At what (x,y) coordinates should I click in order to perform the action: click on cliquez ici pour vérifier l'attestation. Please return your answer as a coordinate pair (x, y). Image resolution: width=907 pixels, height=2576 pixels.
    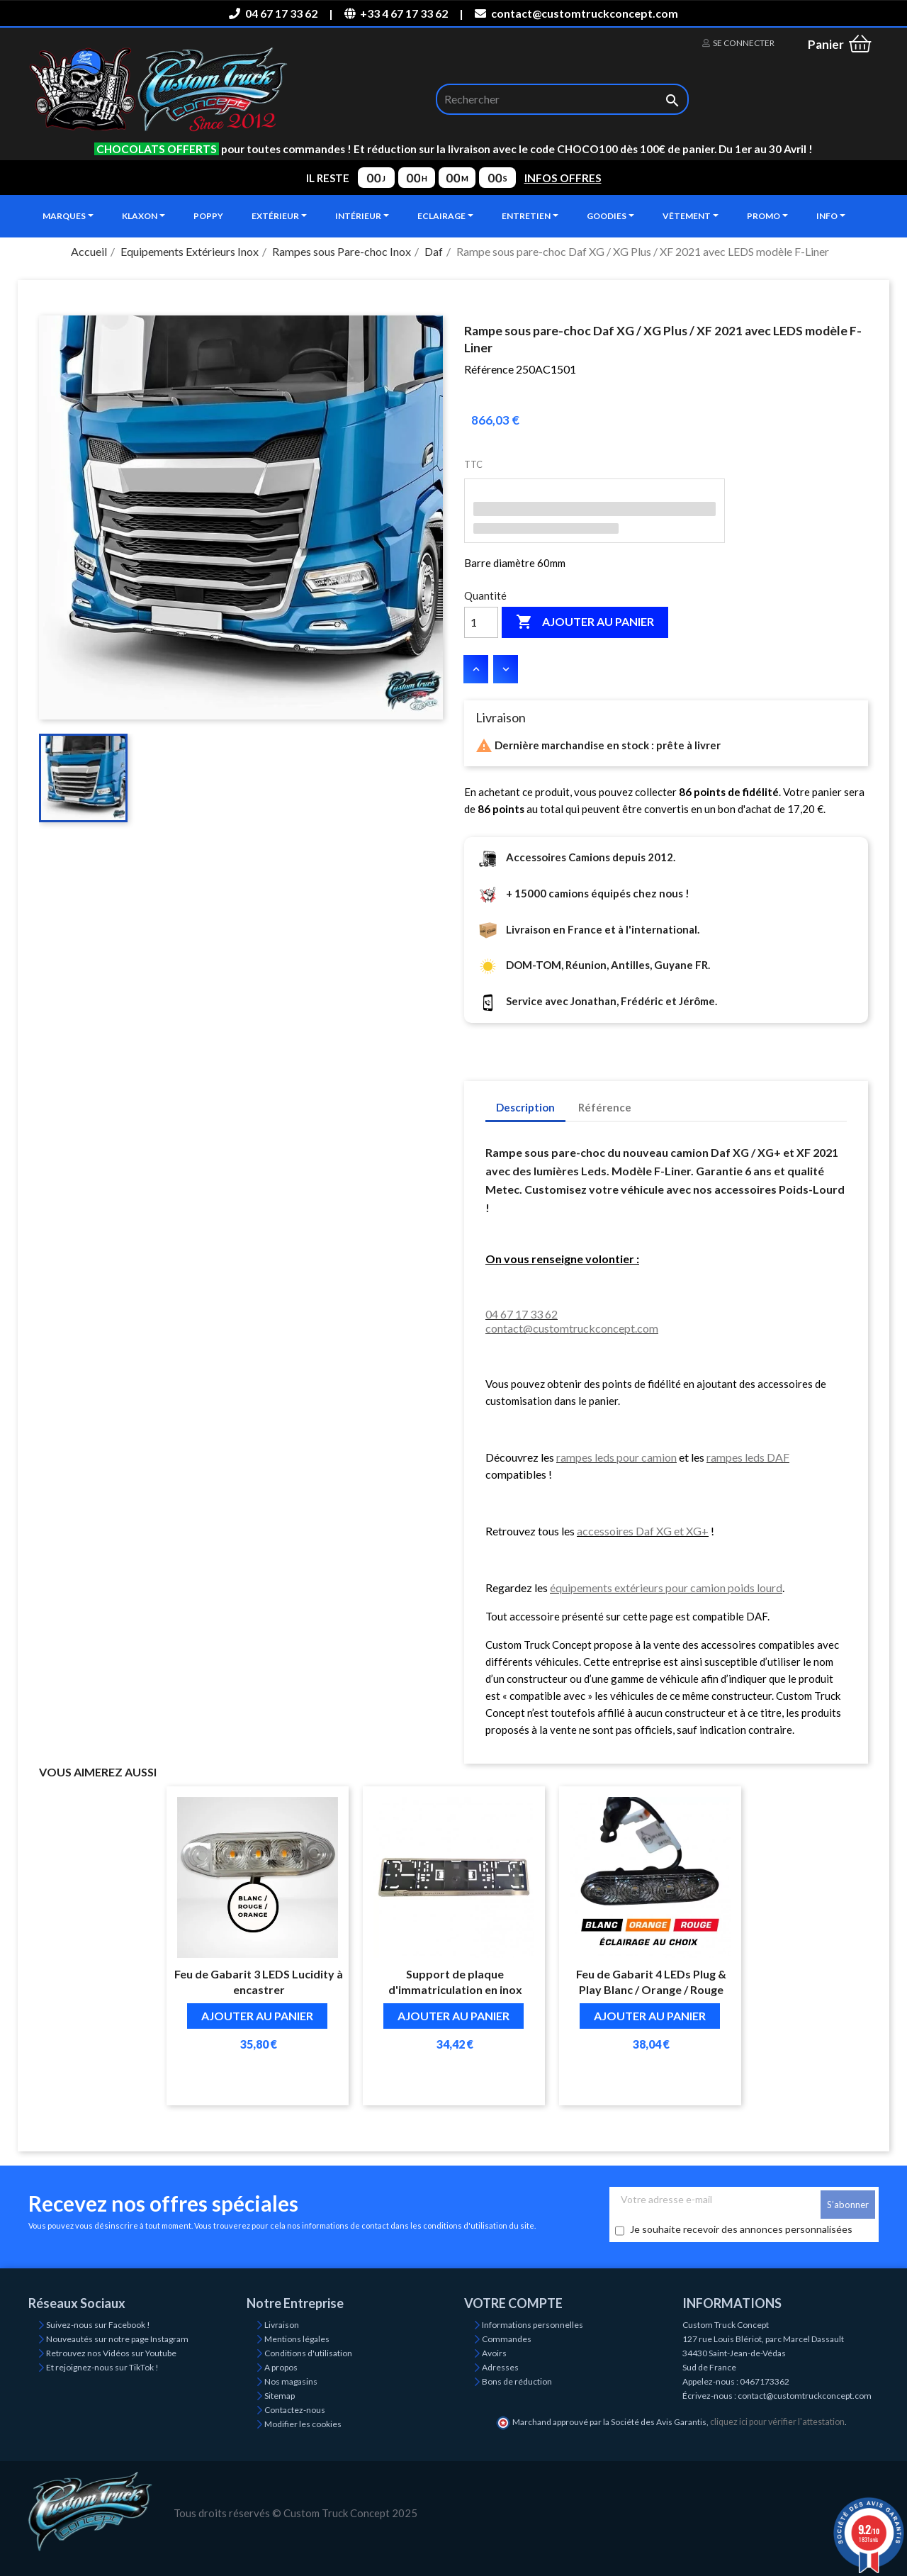
    Looking at the image, I should click on (777, 2422).